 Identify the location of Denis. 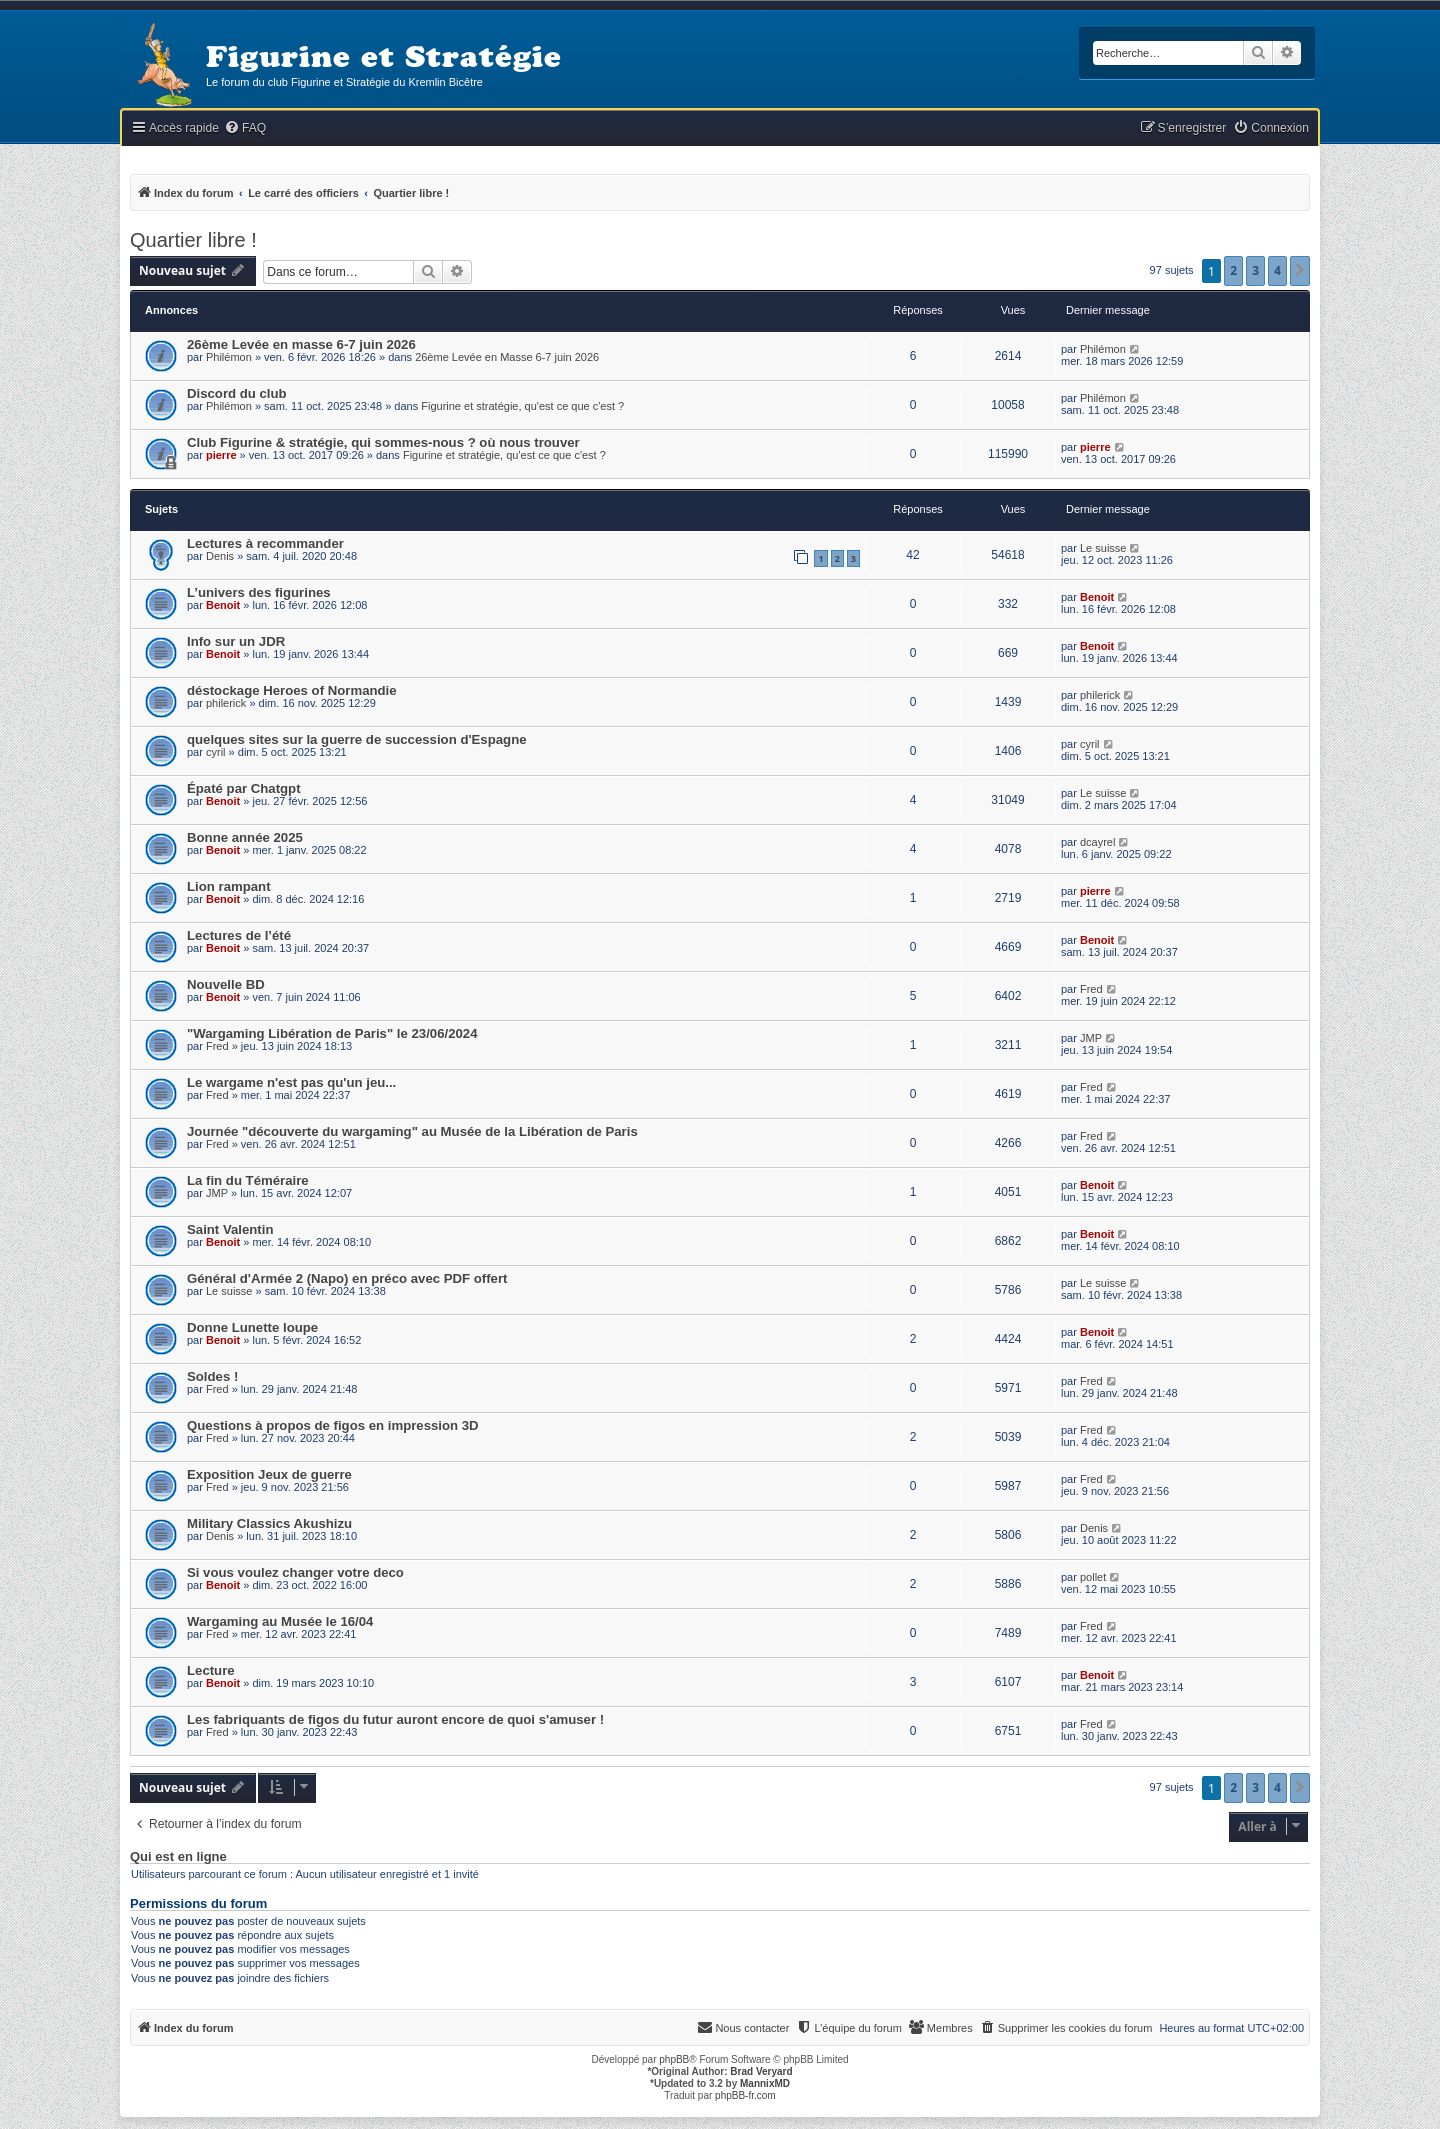
(220, 556).